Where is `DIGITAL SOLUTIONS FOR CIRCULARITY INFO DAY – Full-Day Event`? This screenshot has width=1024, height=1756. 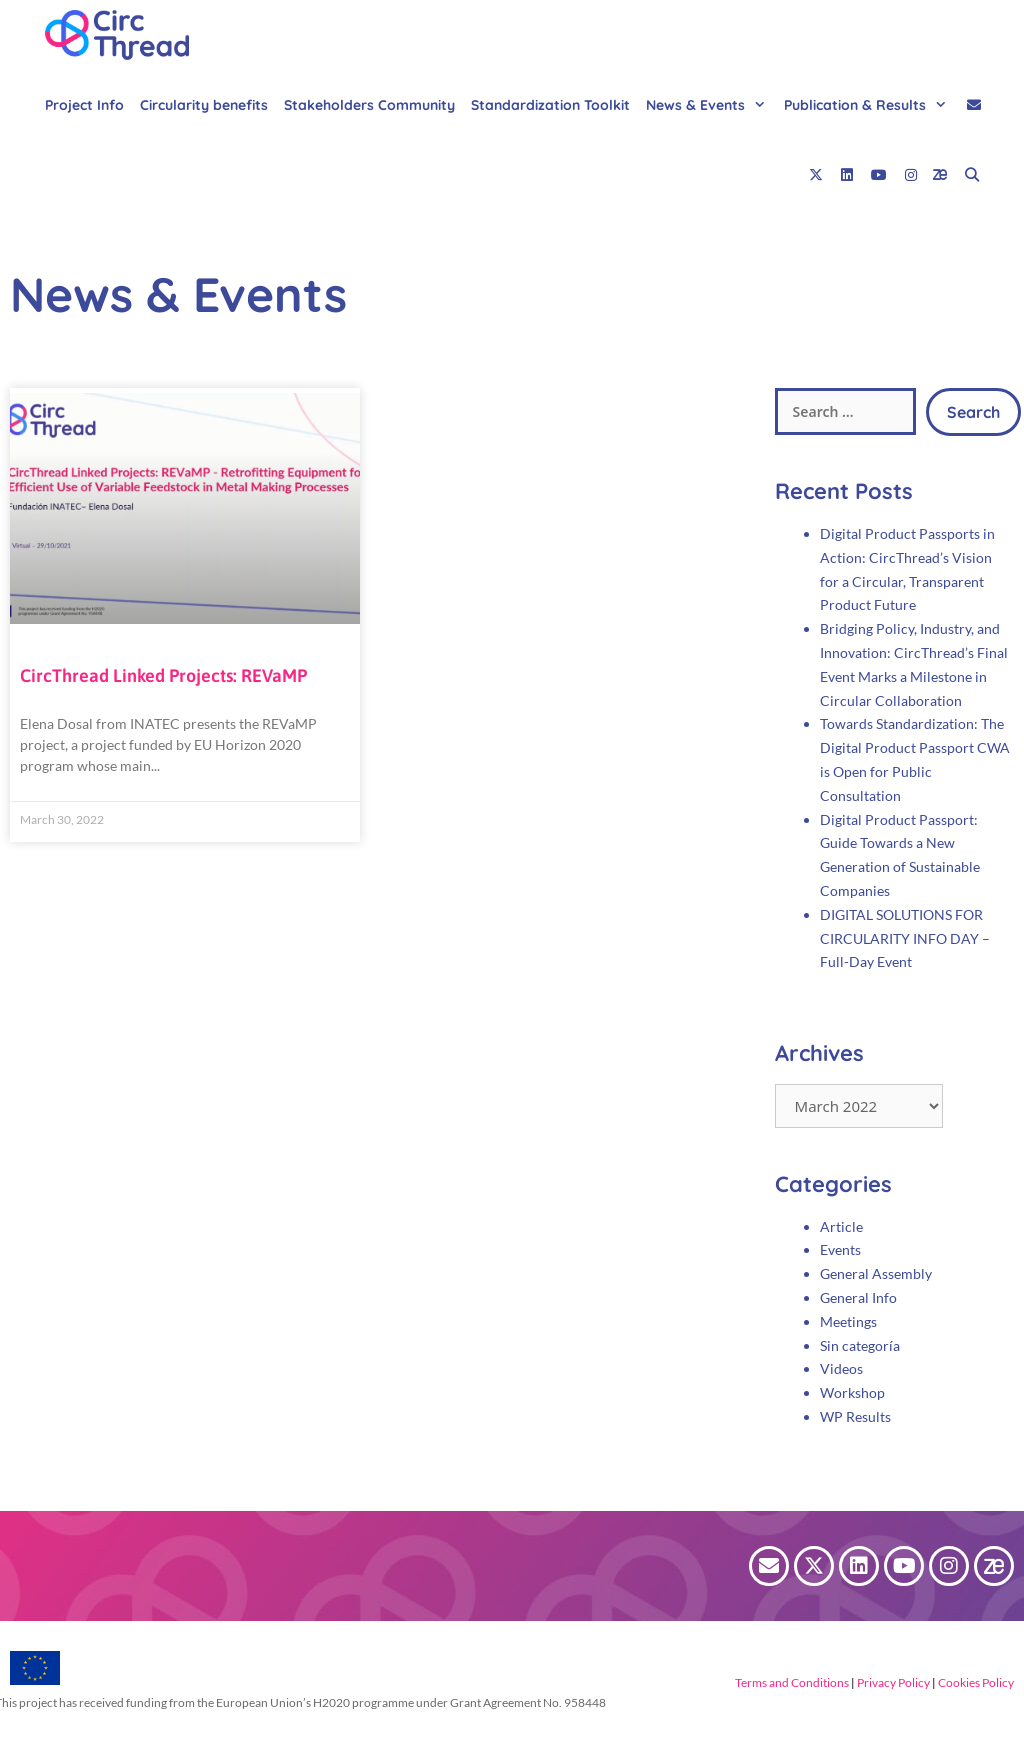
DIGITAL SOLUTIONS FOR CIRCULARITY INFO DAY – Full-Day Event is located at coordinates (905, 938).